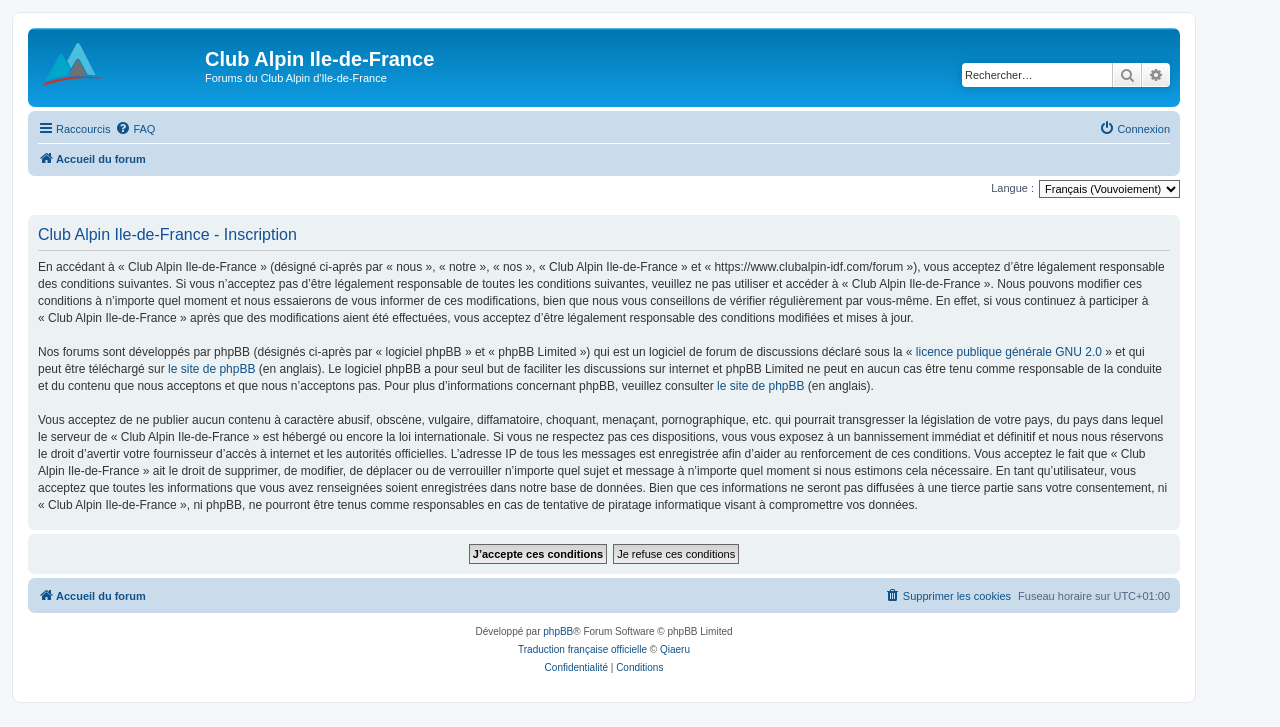  I want to click on le site de phpBB, so click(211, 369).